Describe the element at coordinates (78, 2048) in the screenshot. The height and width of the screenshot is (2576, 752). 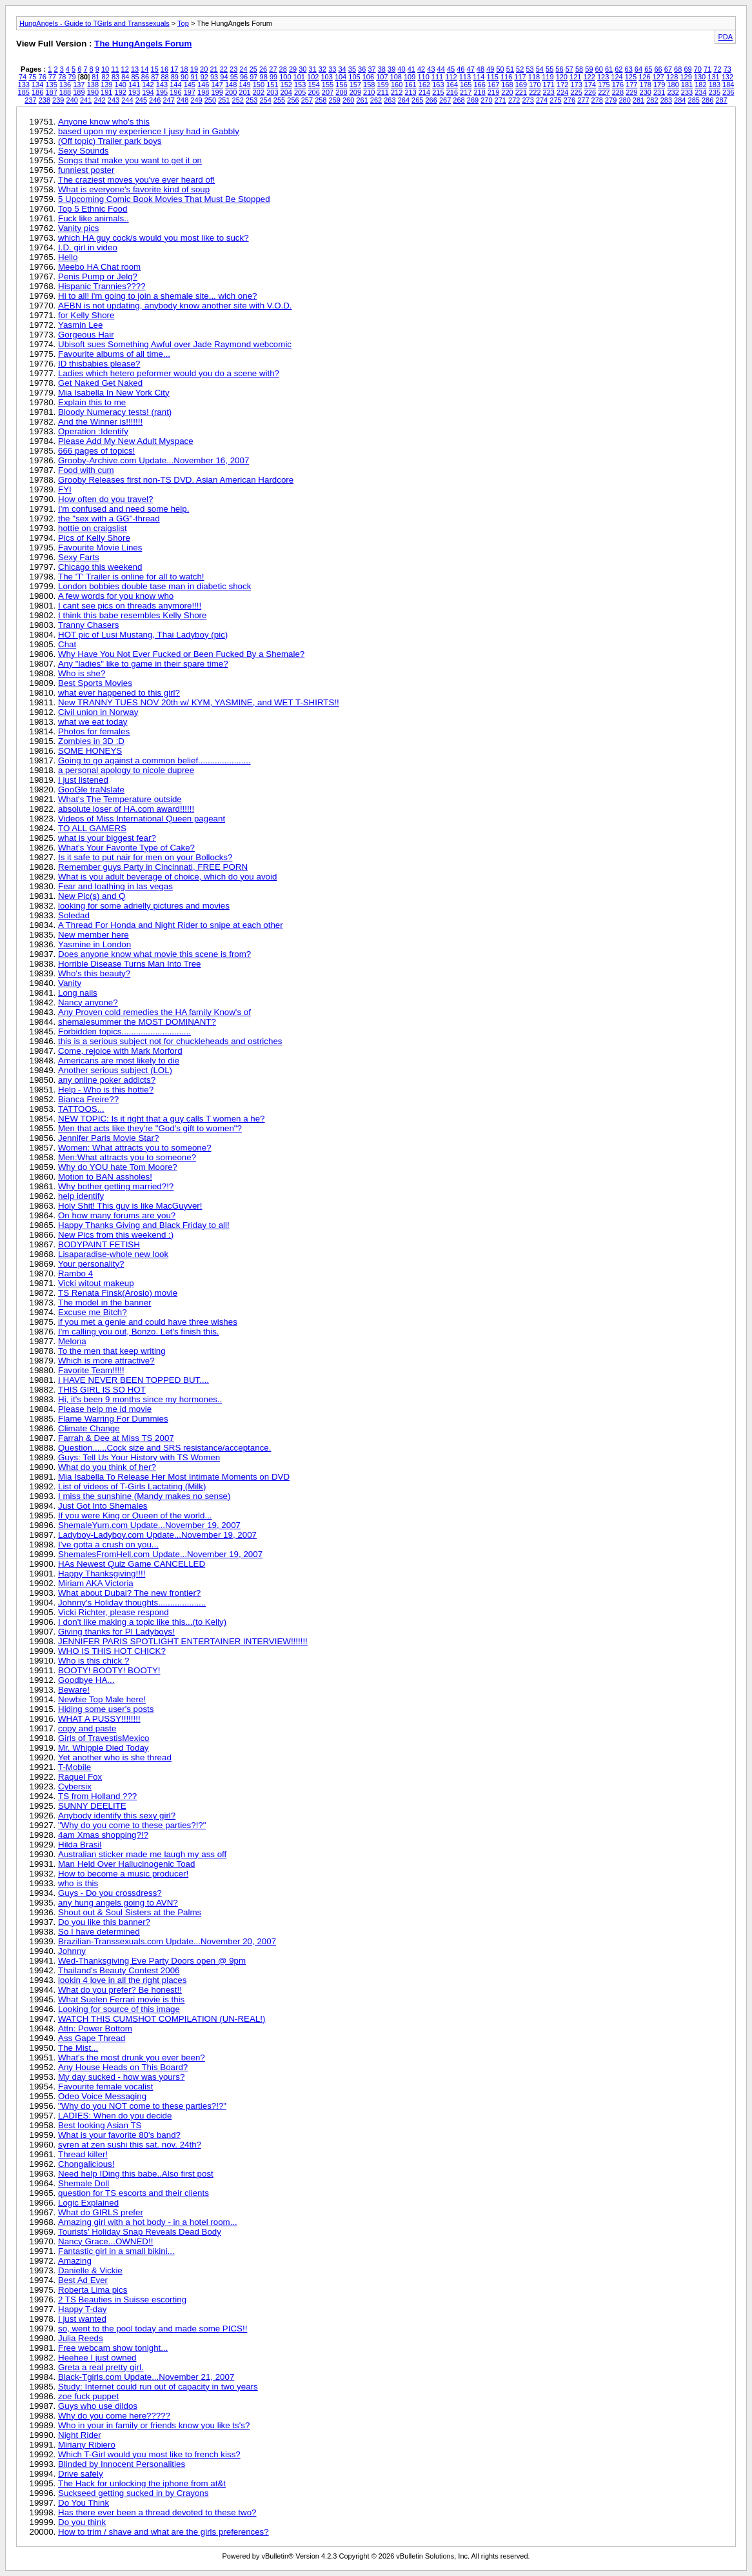
I see `The Mist...` at that location.